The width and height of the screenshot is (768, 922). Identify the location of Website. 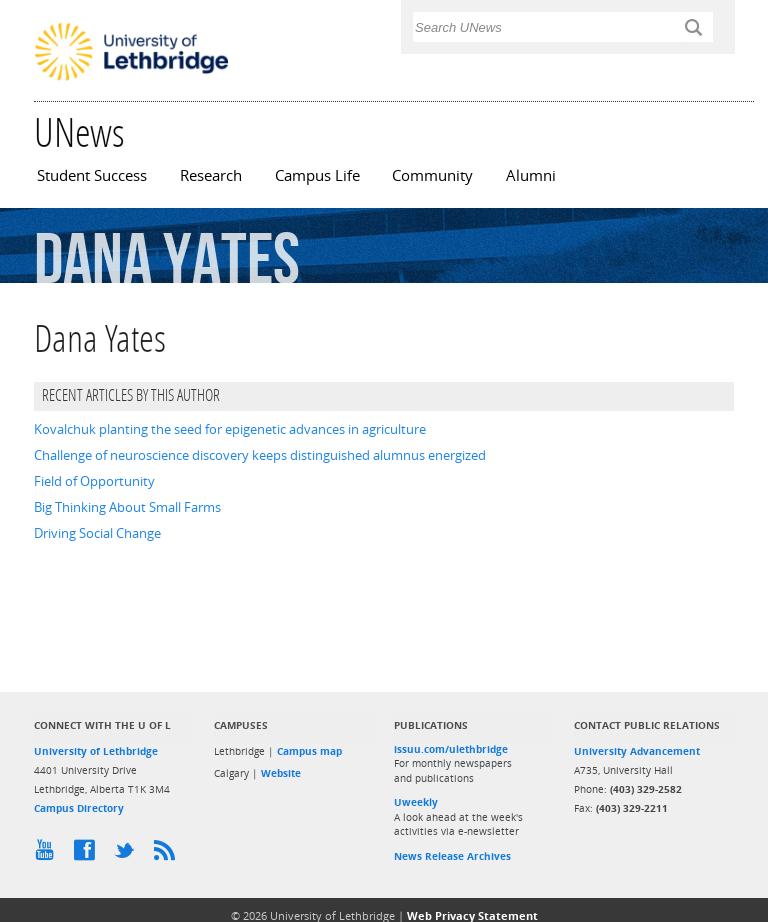
(281, 773).